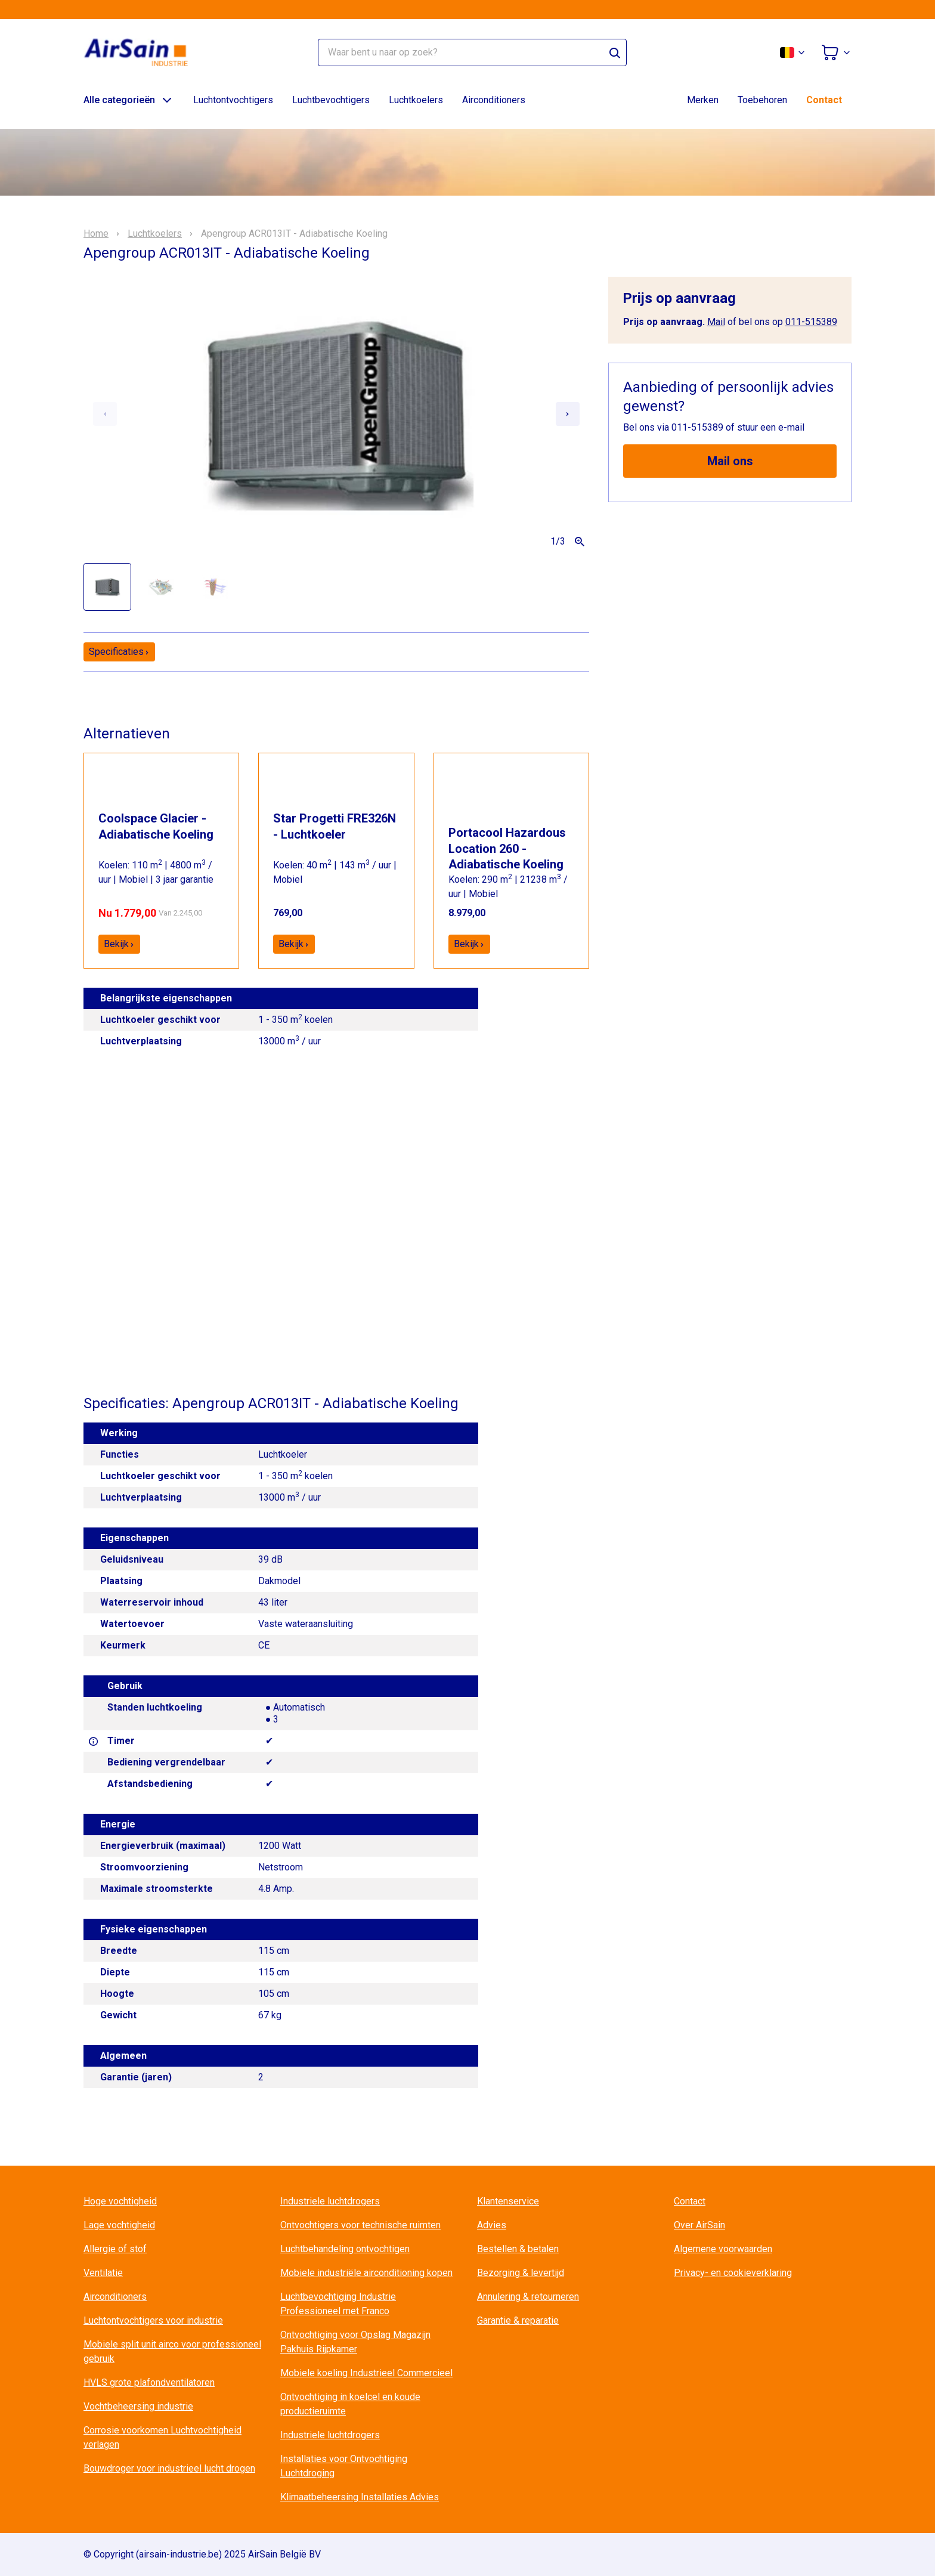  What do you see at coordinates (169, 2468) in the screenshot?
I see `Bouwdroger voor industrieel lucht drogen` at bounding box center [169, 2468].